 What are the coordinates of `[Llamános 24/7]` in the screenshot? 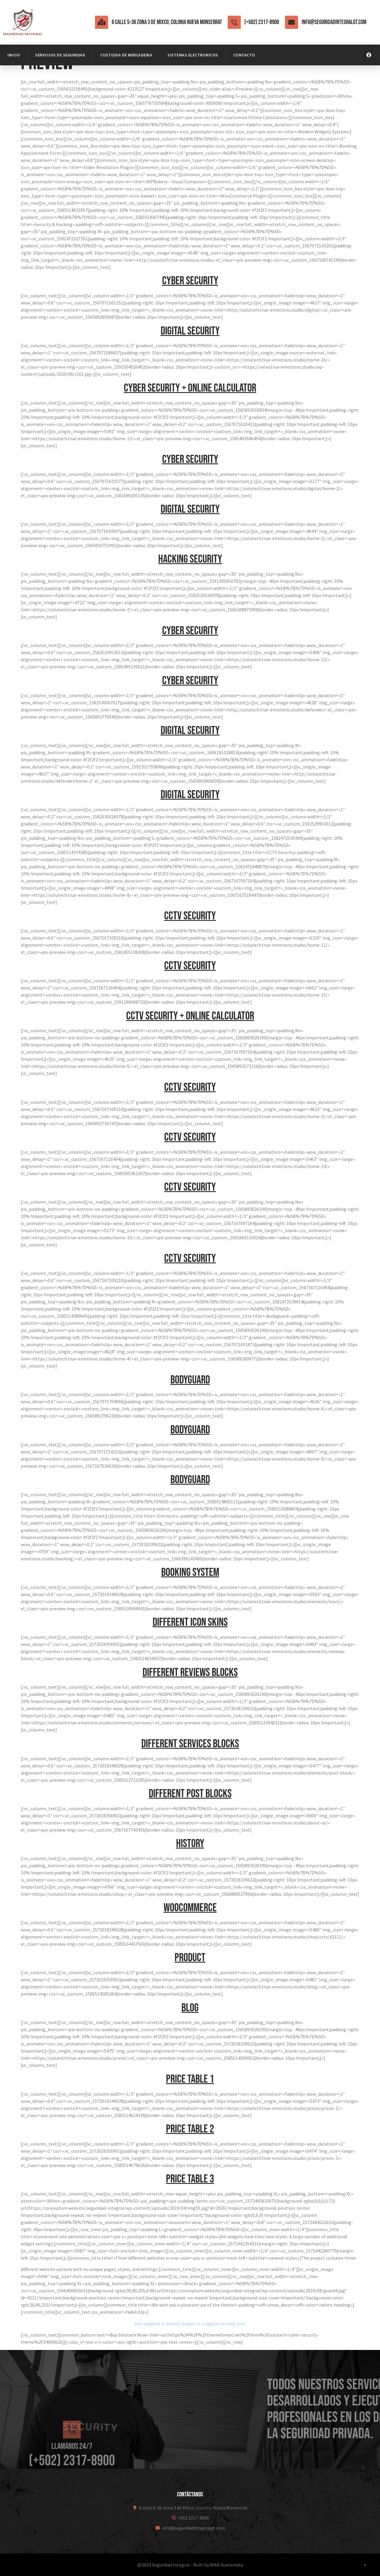 It's located at (72, 2462).